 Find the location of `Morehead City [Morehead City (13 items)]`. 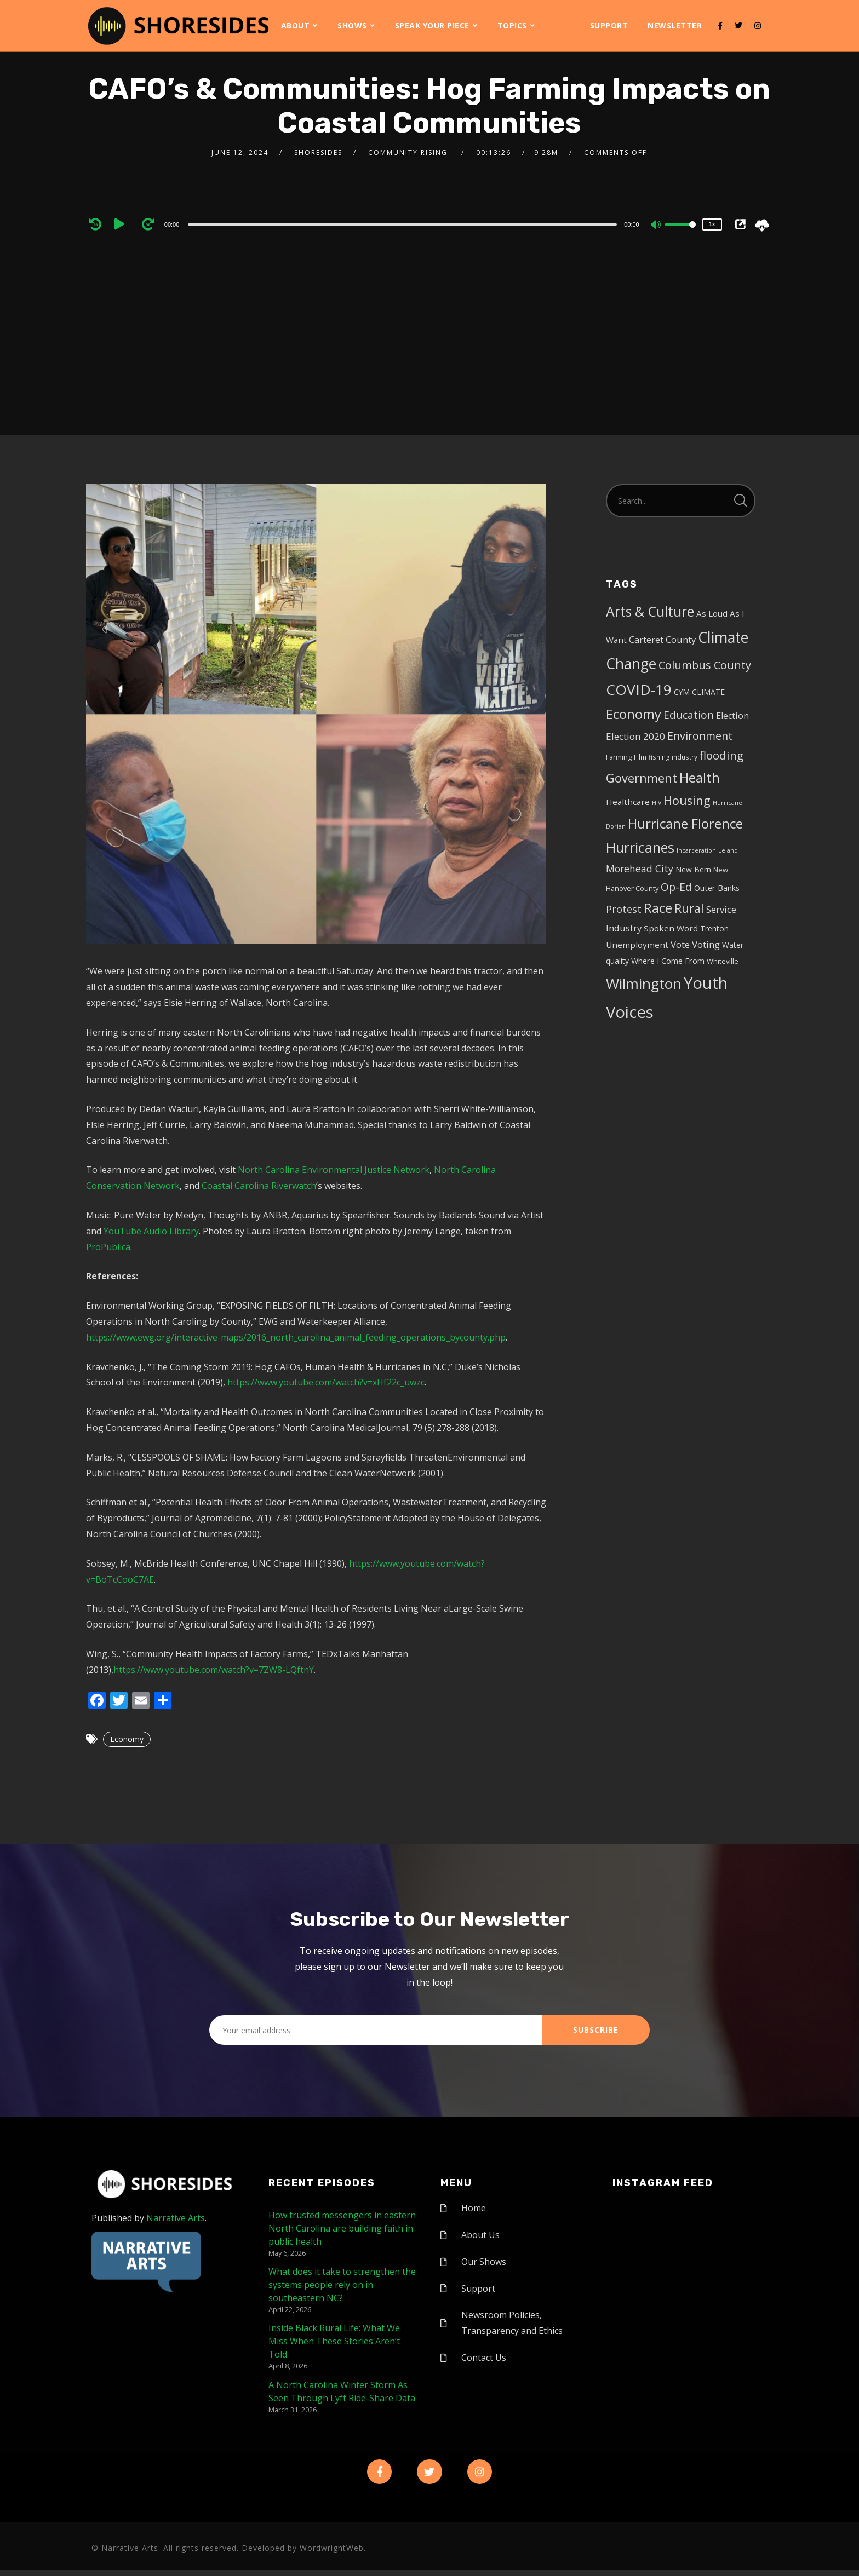

Morehead City [Morehead City (13 items)] is located at coordinates (639, 868).